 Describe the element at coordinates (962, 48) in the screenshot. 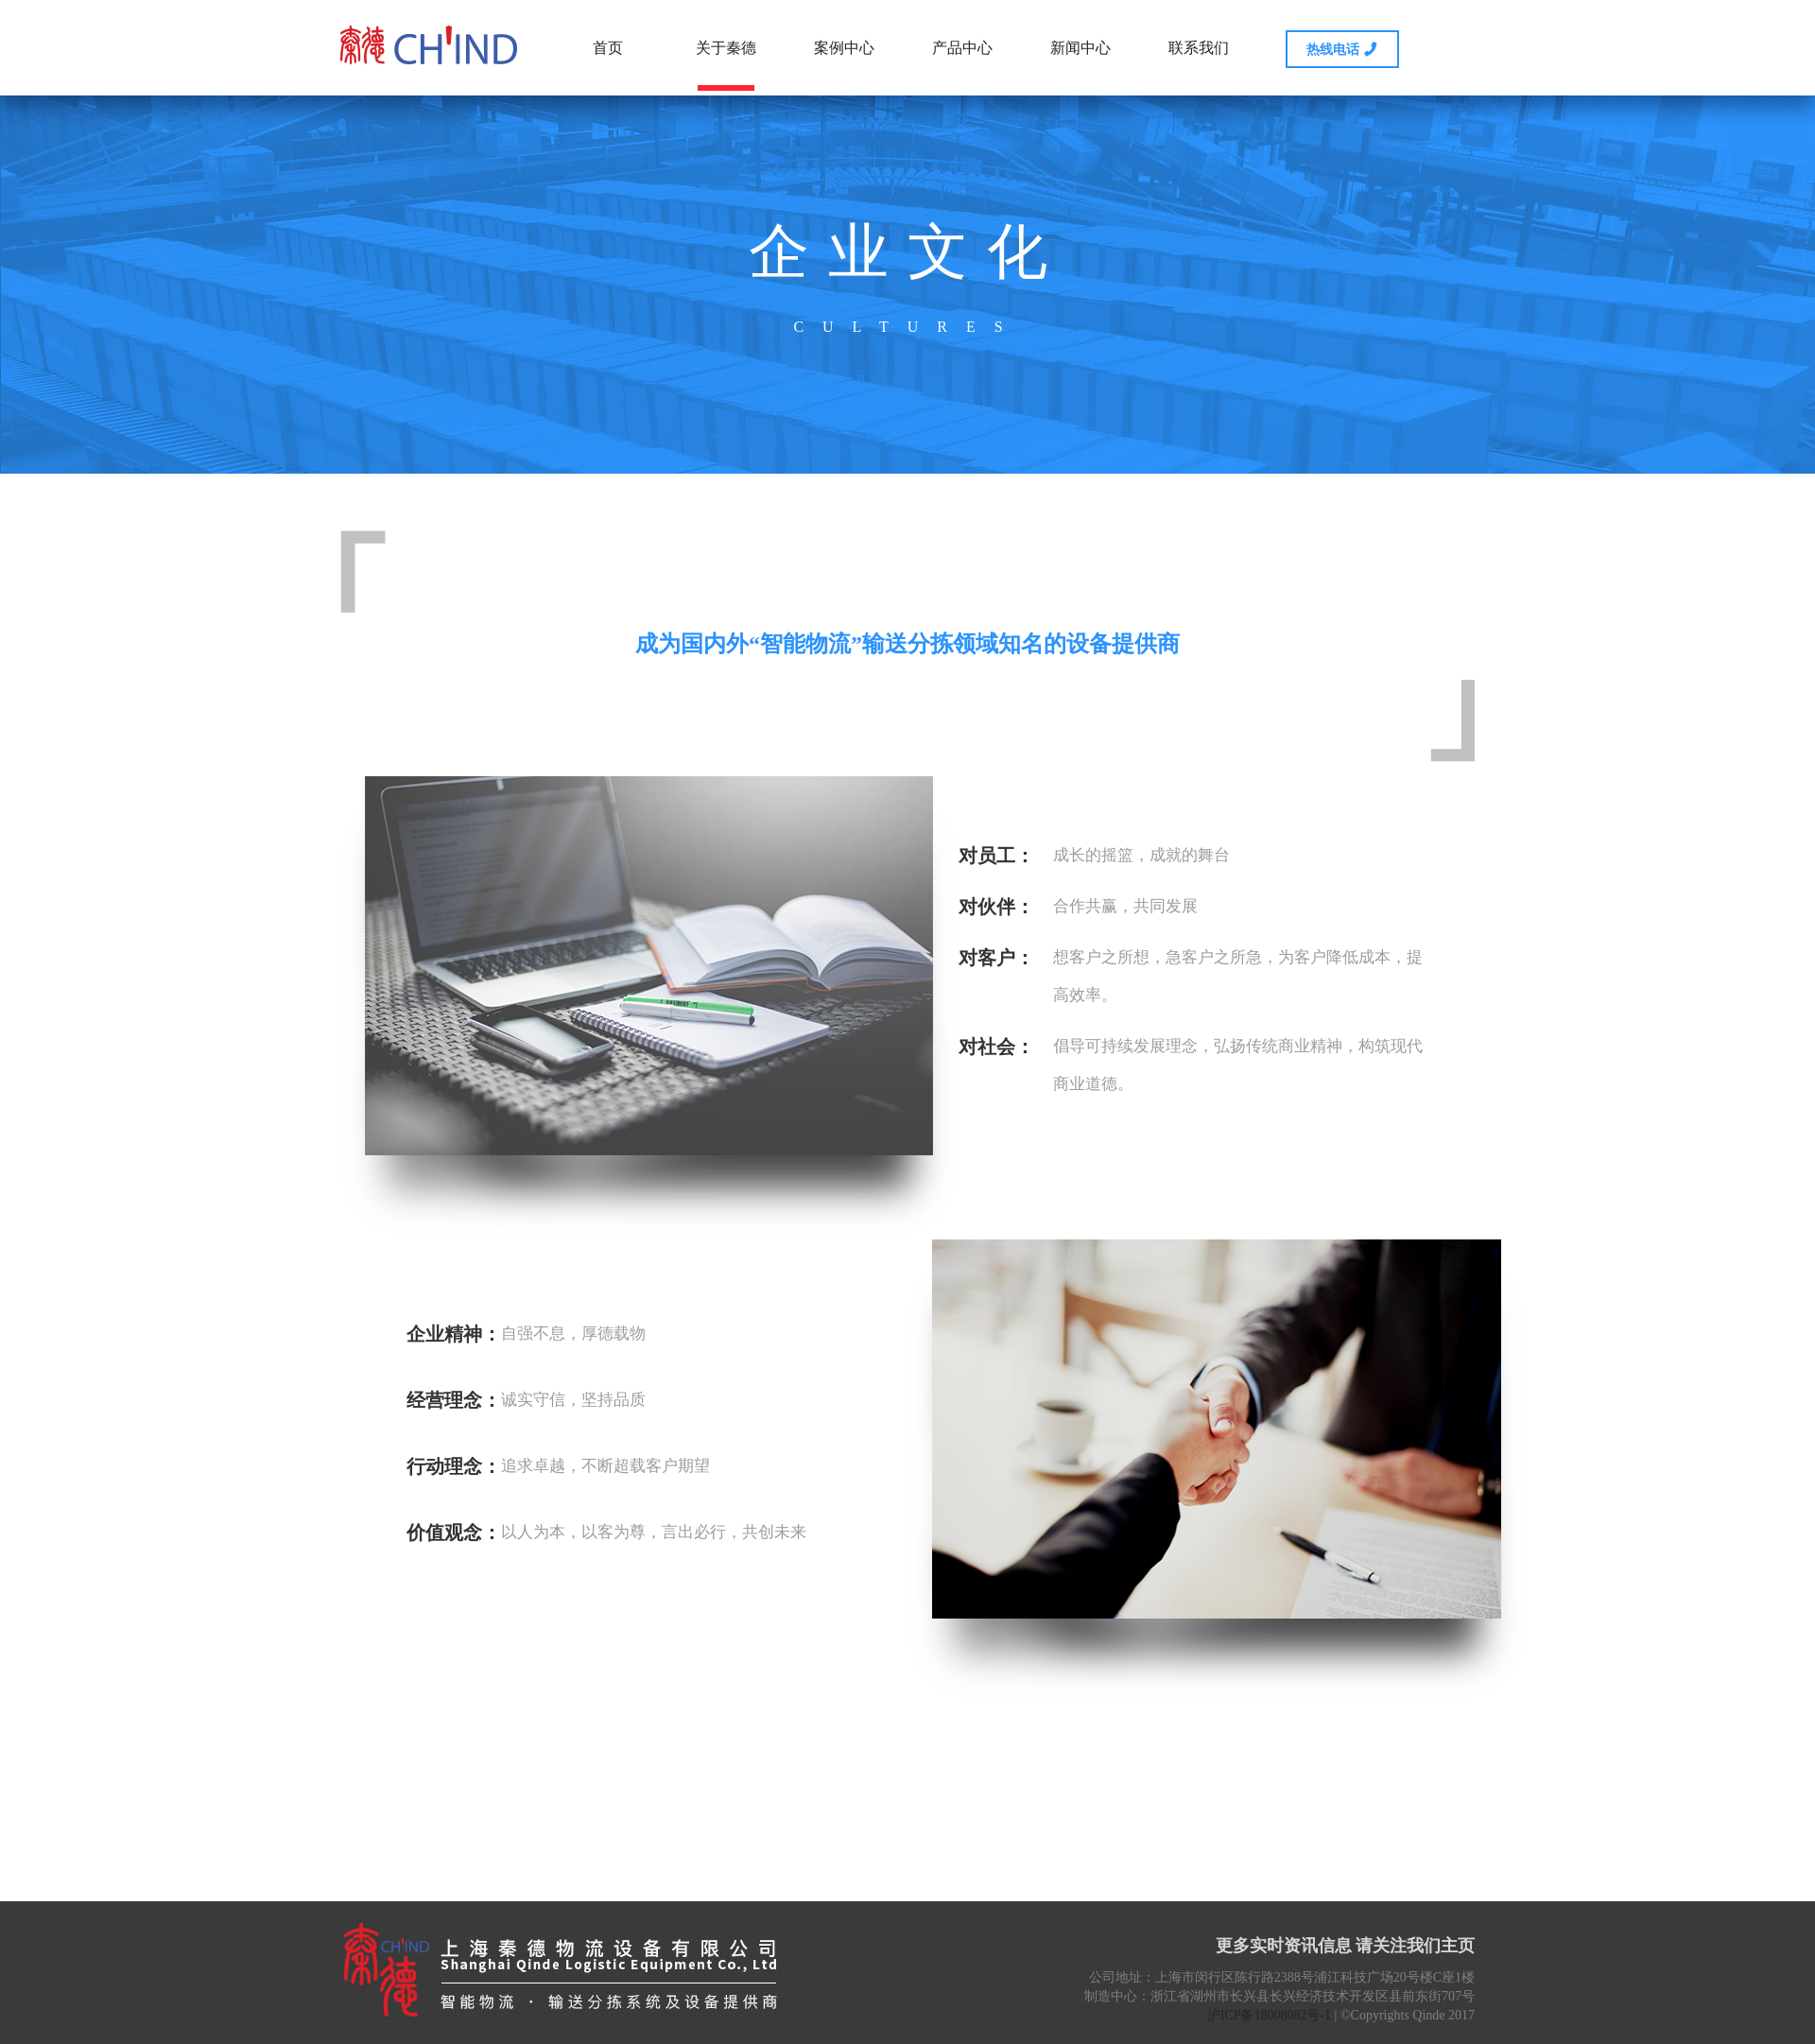

I see `产品中心` at that location.